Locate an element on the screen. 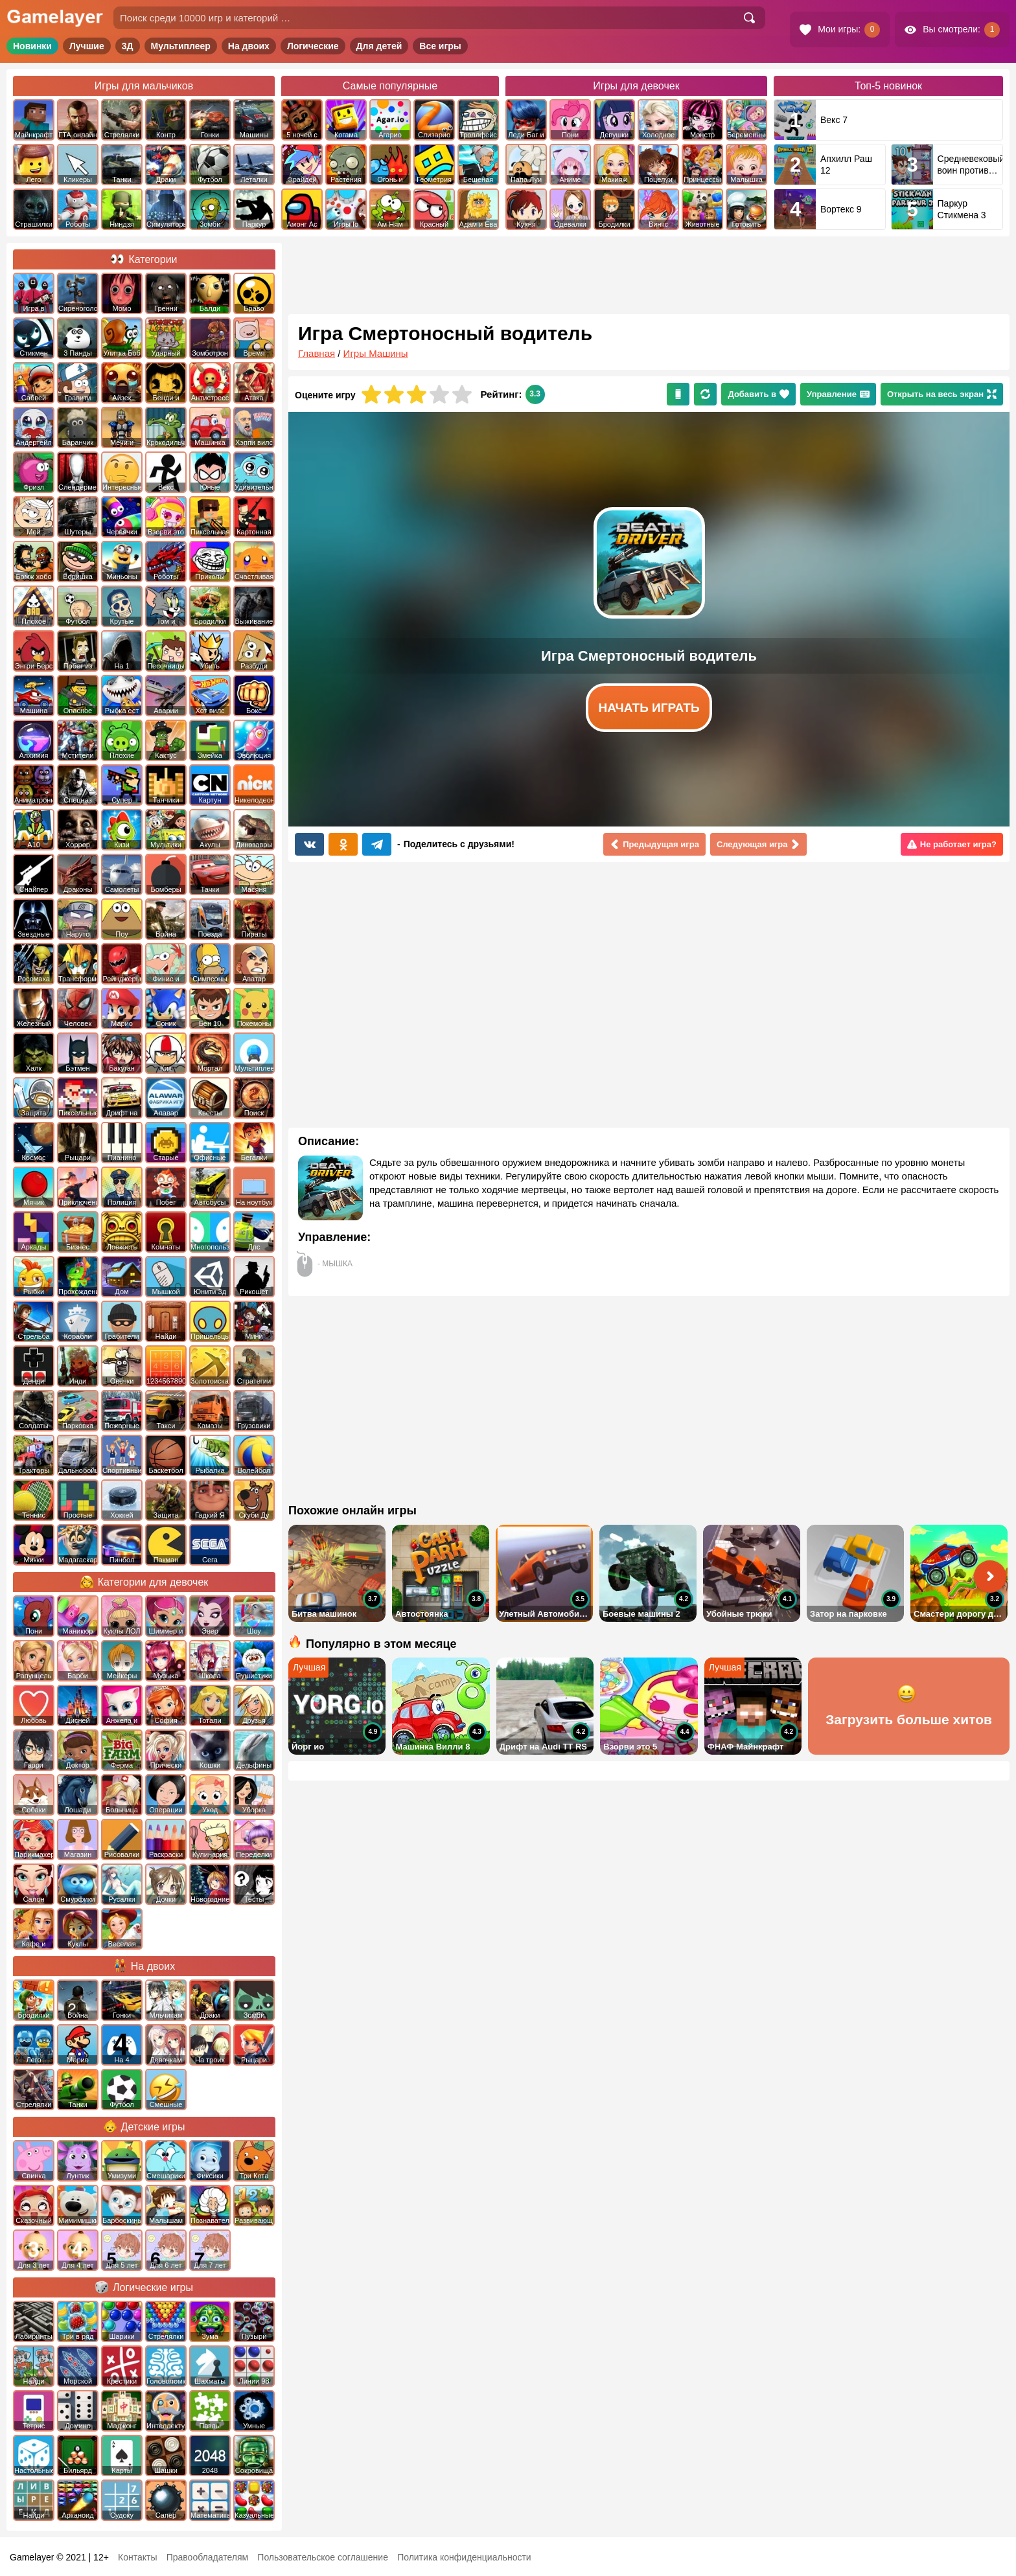 The image size is (1016, 2576). Политика конфиденциальности is located at coordinates (464, 2557).